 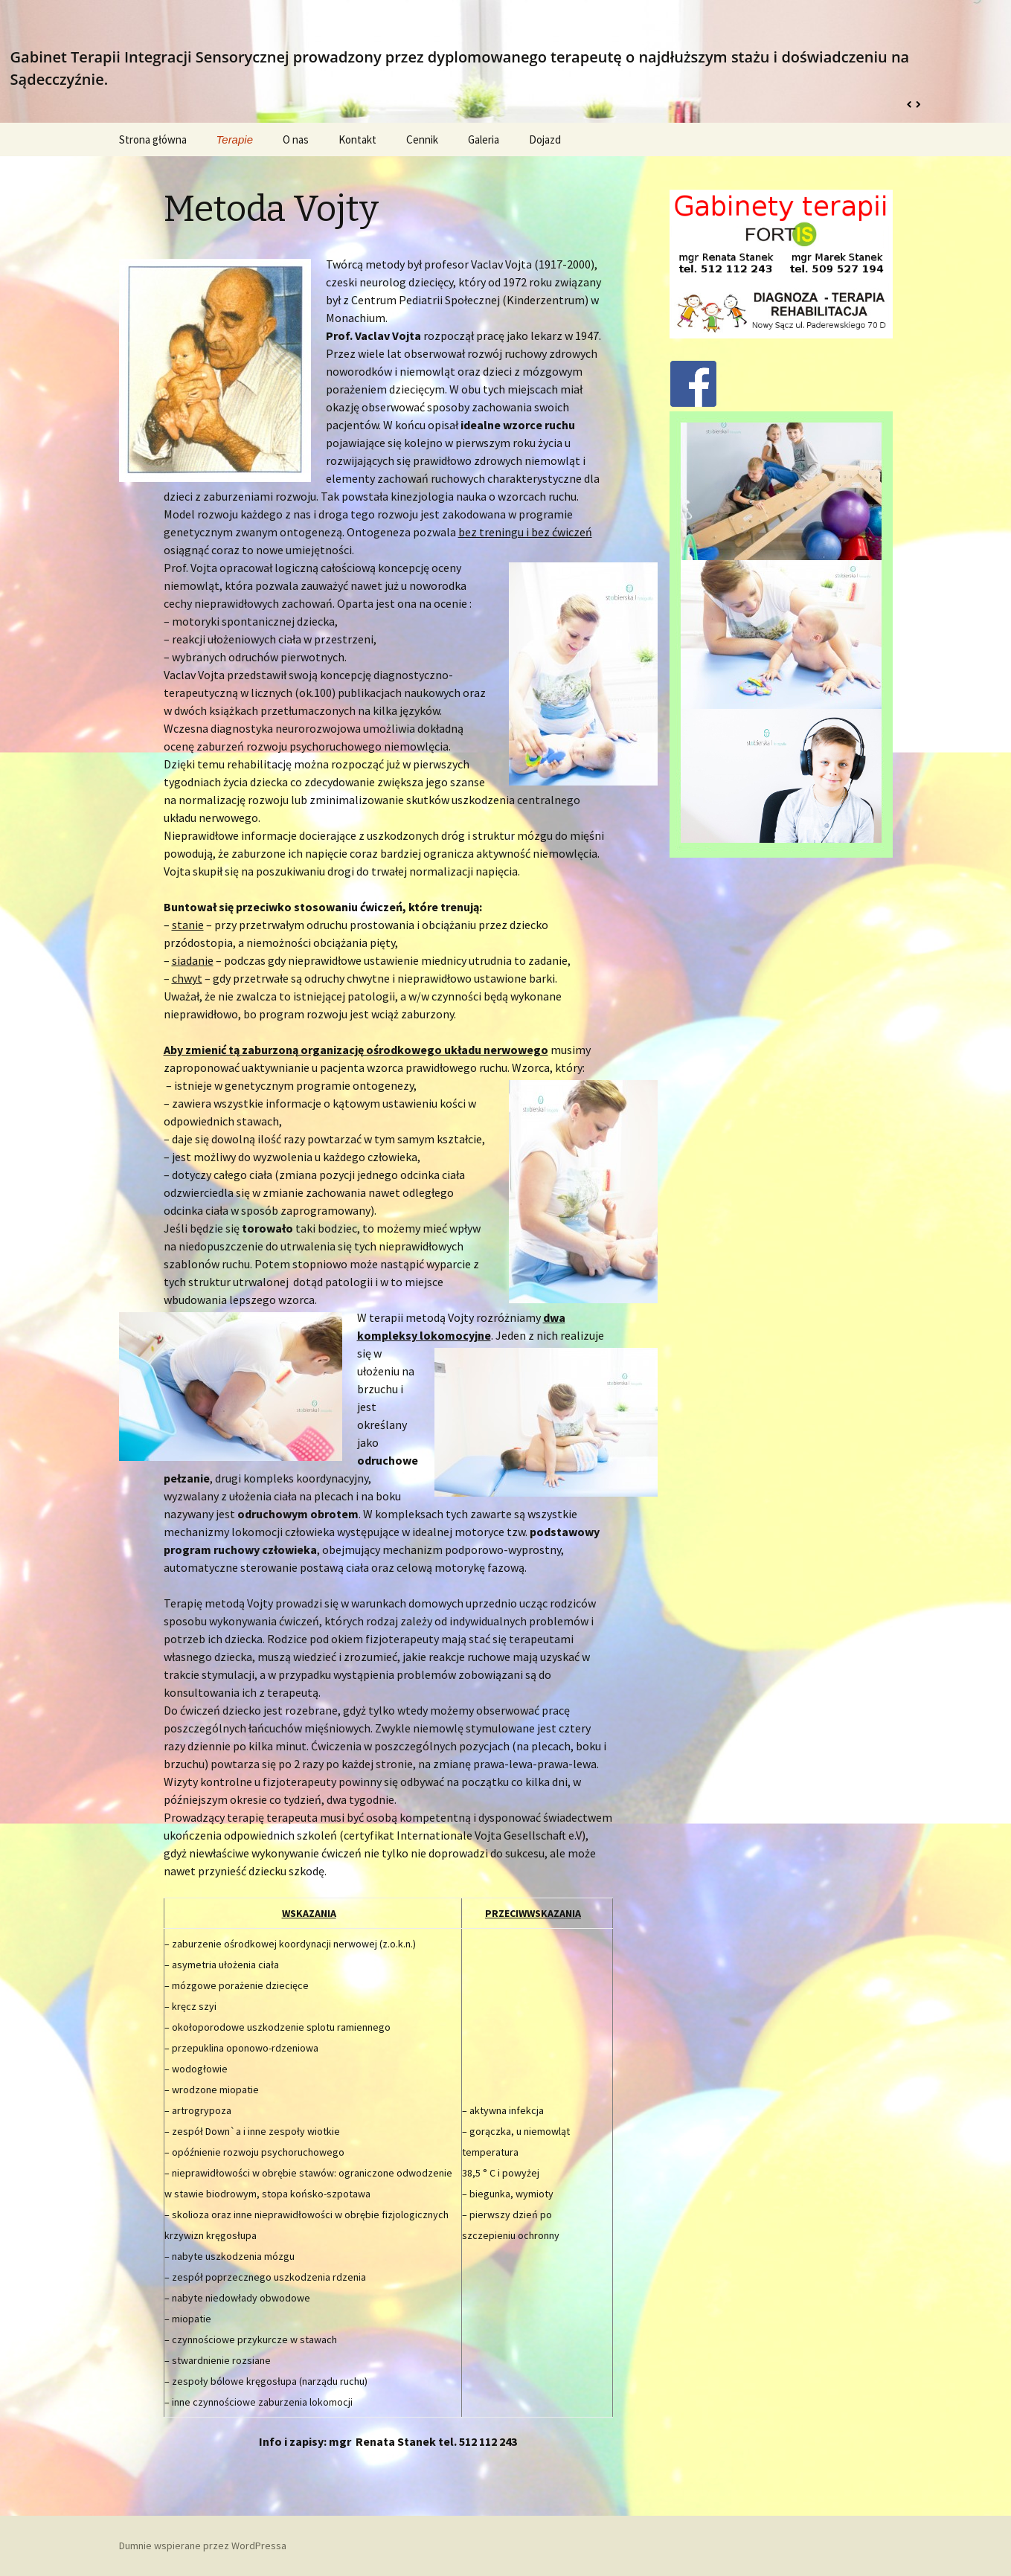 What do you see at coordinates (153, 139) in the screenshot?
I see `Strona główna` at bounding box center [153, 139].